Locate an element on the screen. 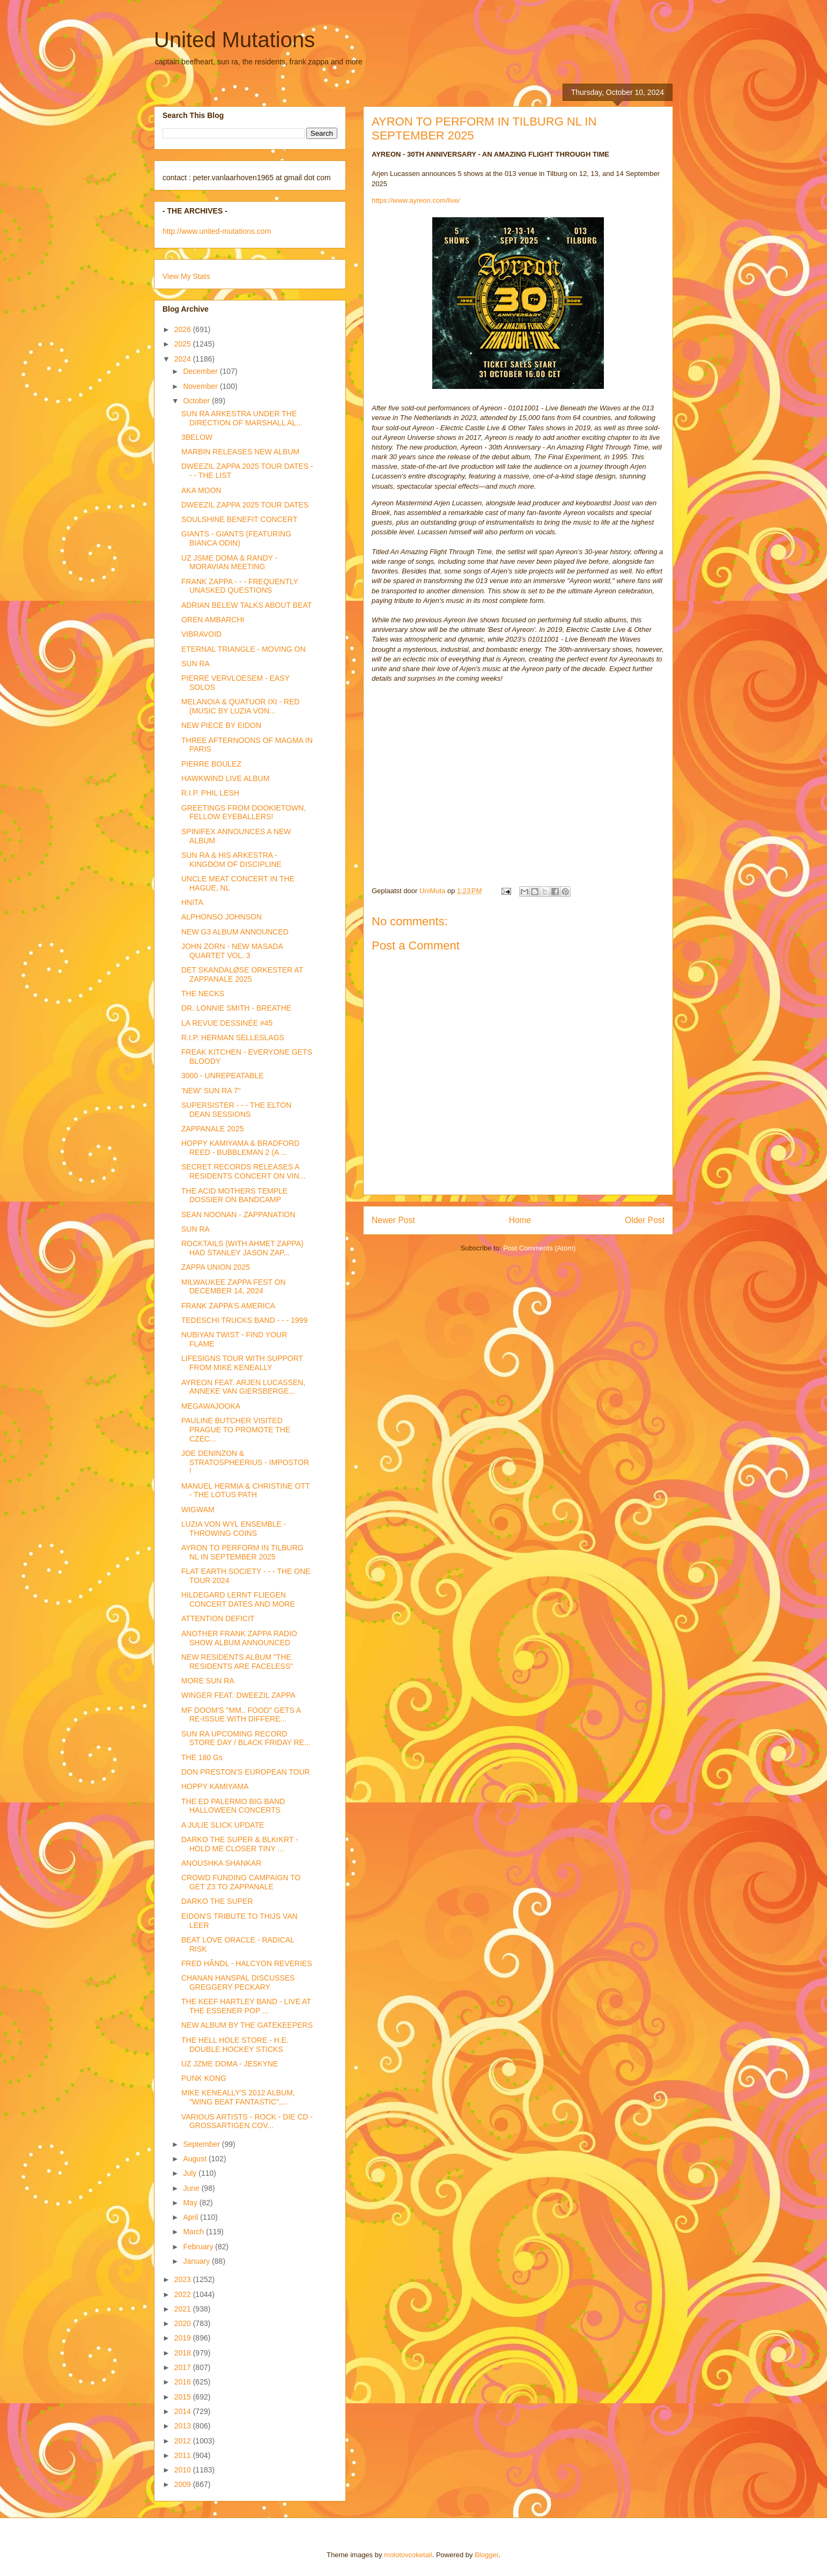  MARBIN RELEASES NEW ALBUM is located at coordinates (240, 451).